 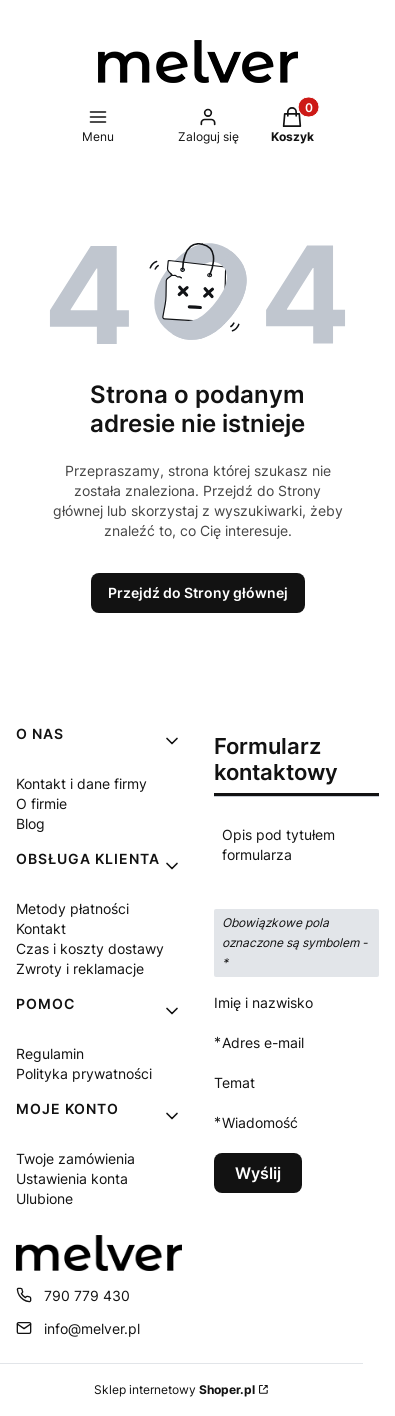 I want to click on Ulubione, so click(x=44, y=1198).